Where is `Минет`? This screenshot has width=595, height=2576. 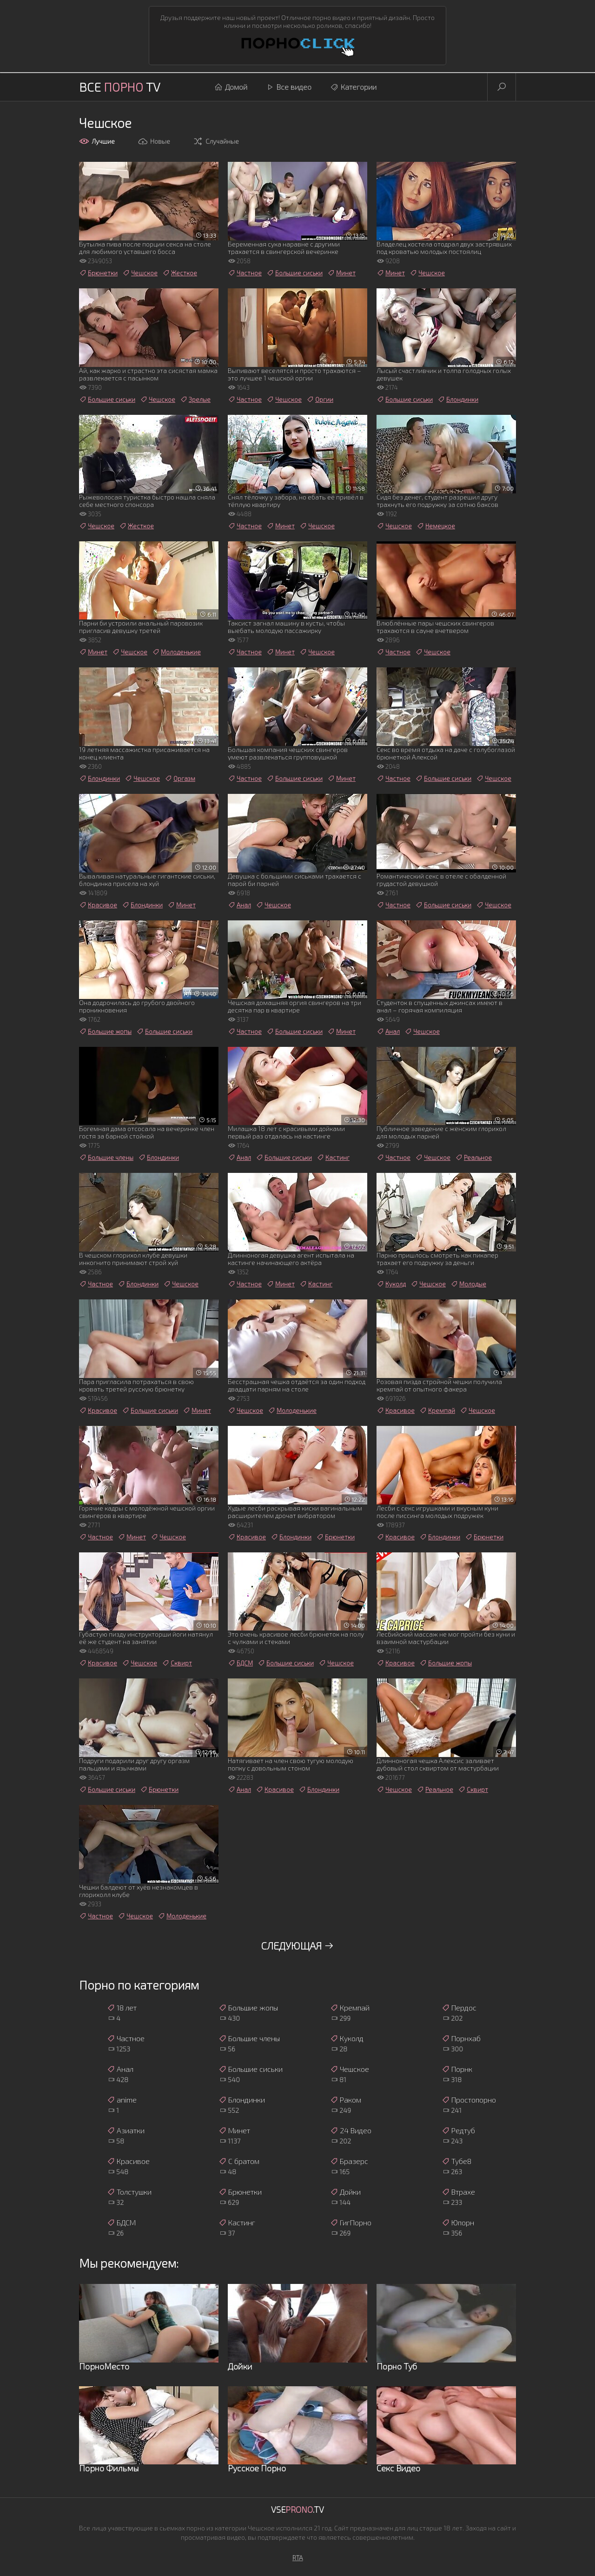
Минет is located at coordinates (341, 273).